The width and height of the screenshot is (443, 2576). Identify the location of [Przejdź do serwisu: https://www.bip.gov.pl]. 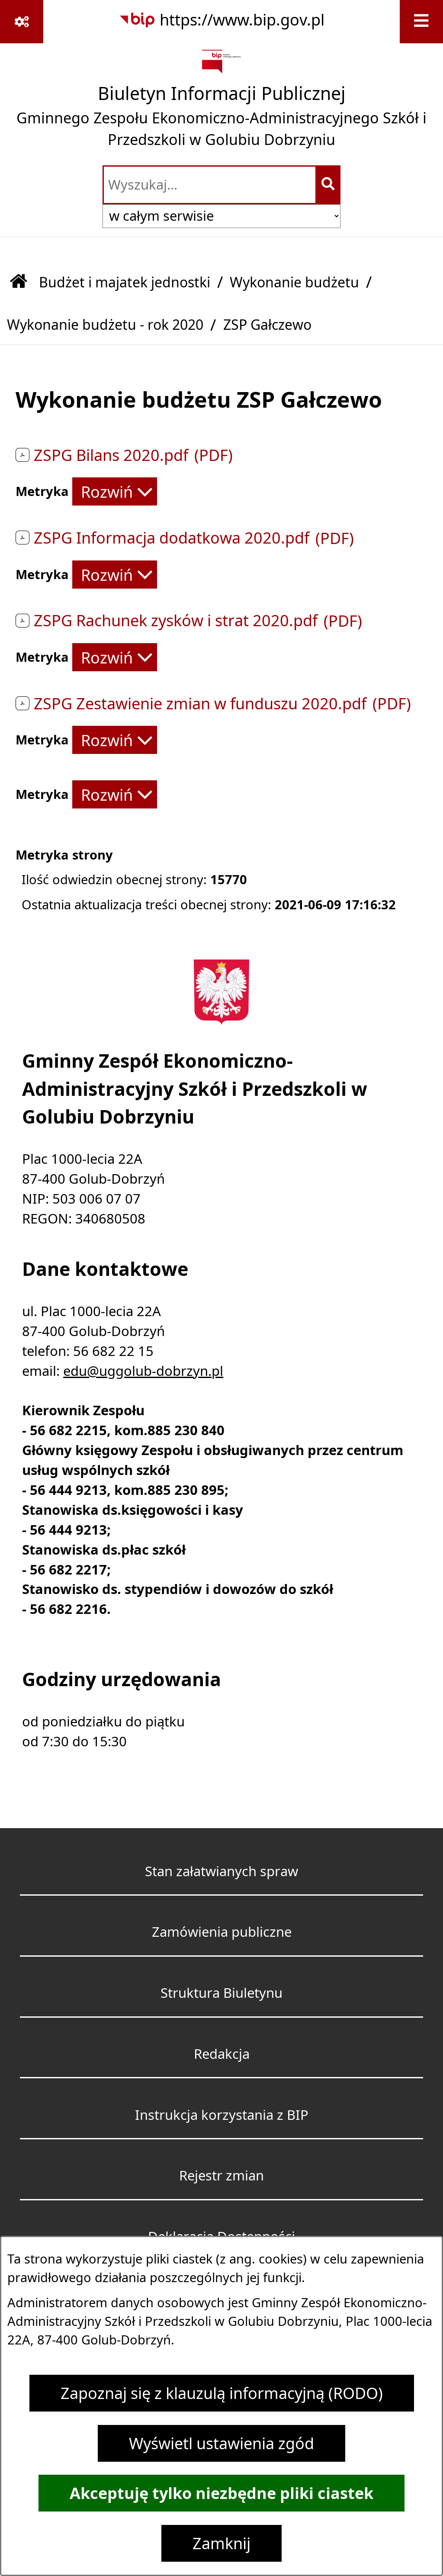
(221, 20).